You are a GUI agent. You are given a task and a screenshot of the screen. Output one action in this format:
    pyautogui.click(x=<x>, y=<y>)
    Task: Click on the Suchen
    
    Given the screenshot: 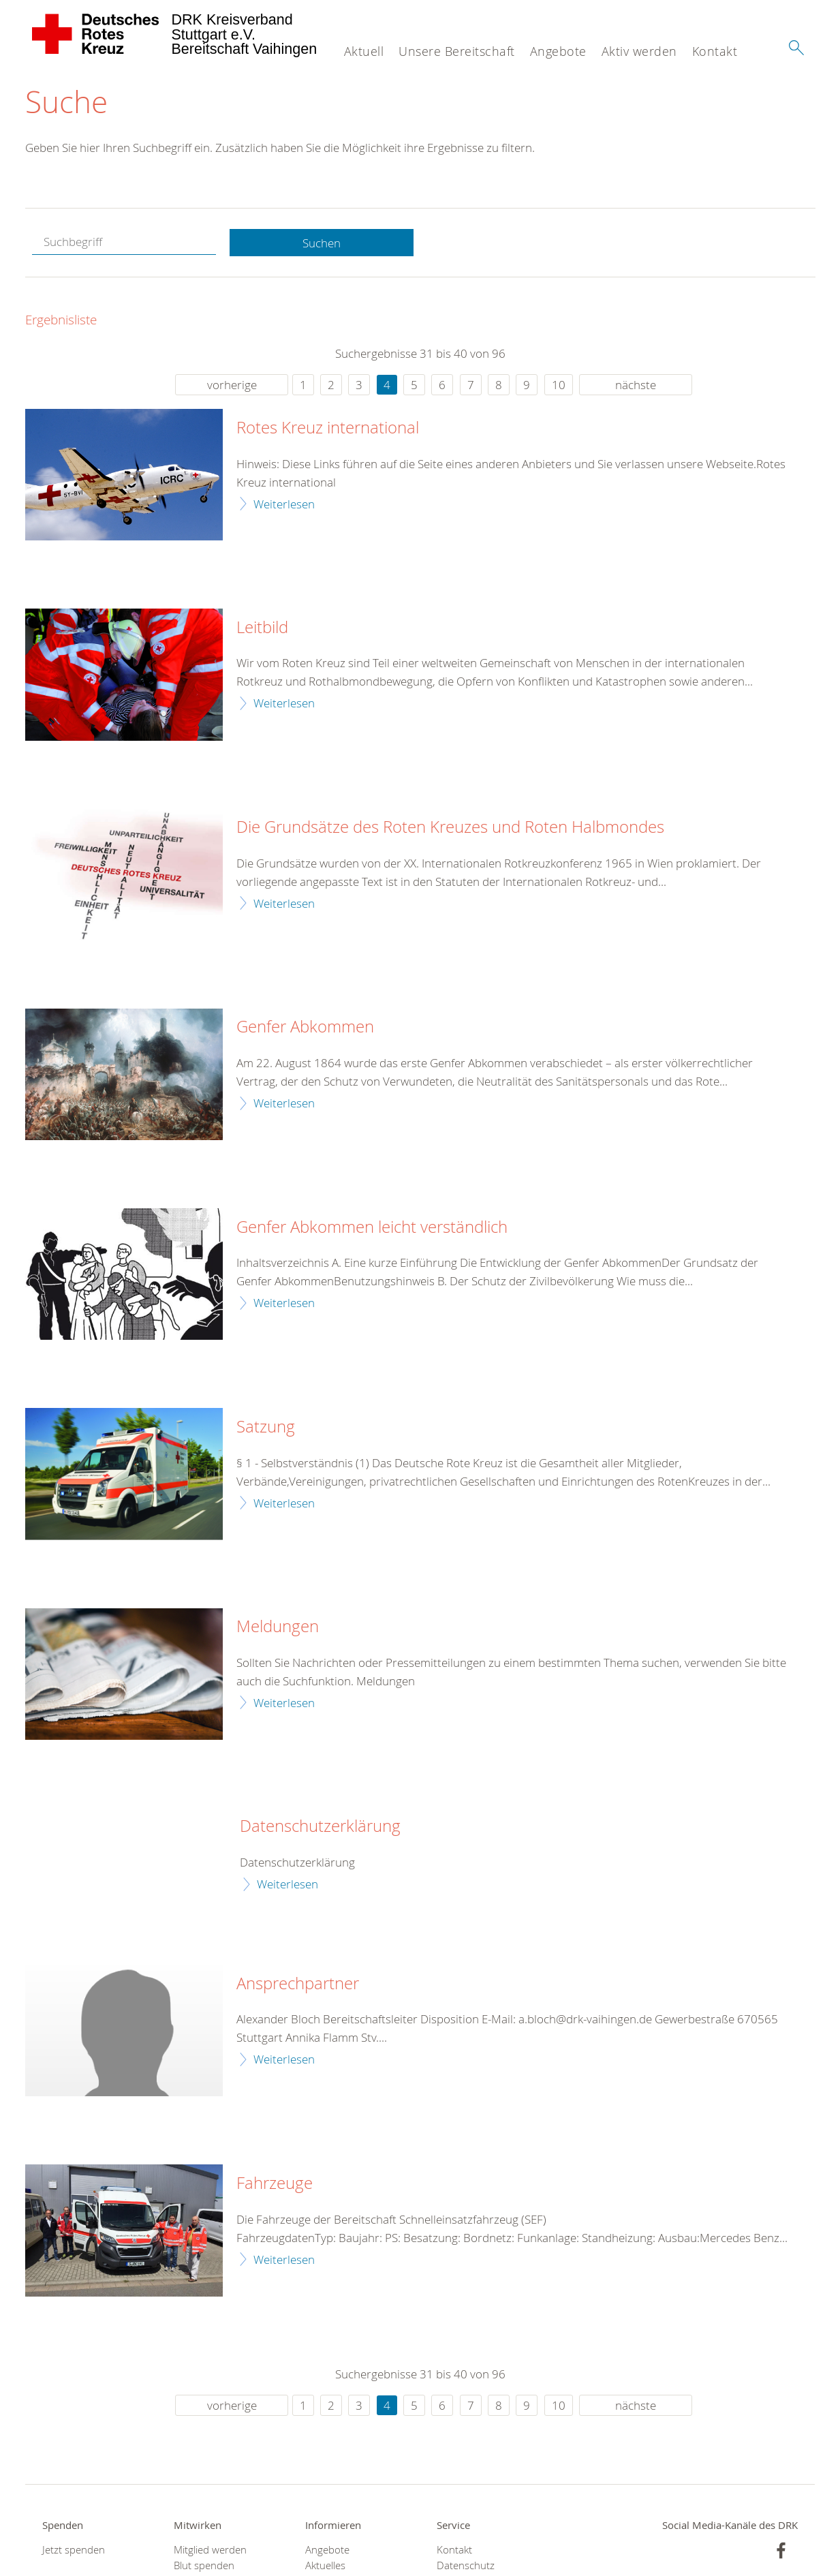 What is the action you would take?
    pyautogui.click(x=321, y=243)
    